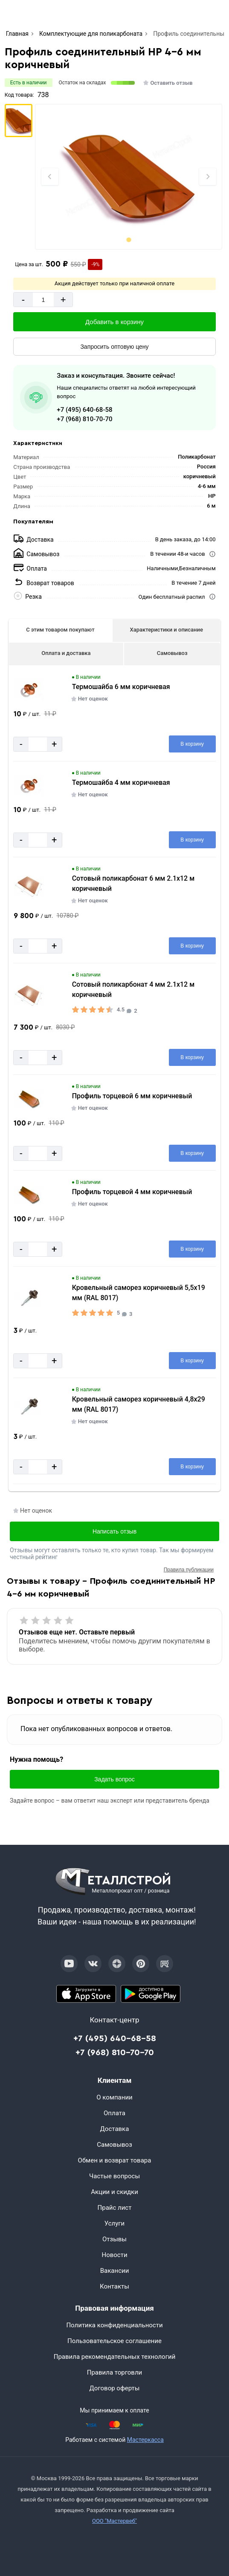  Describe the element at coordinates (49, 176) in the screenshot. I see `[Previous slide]` at that location.